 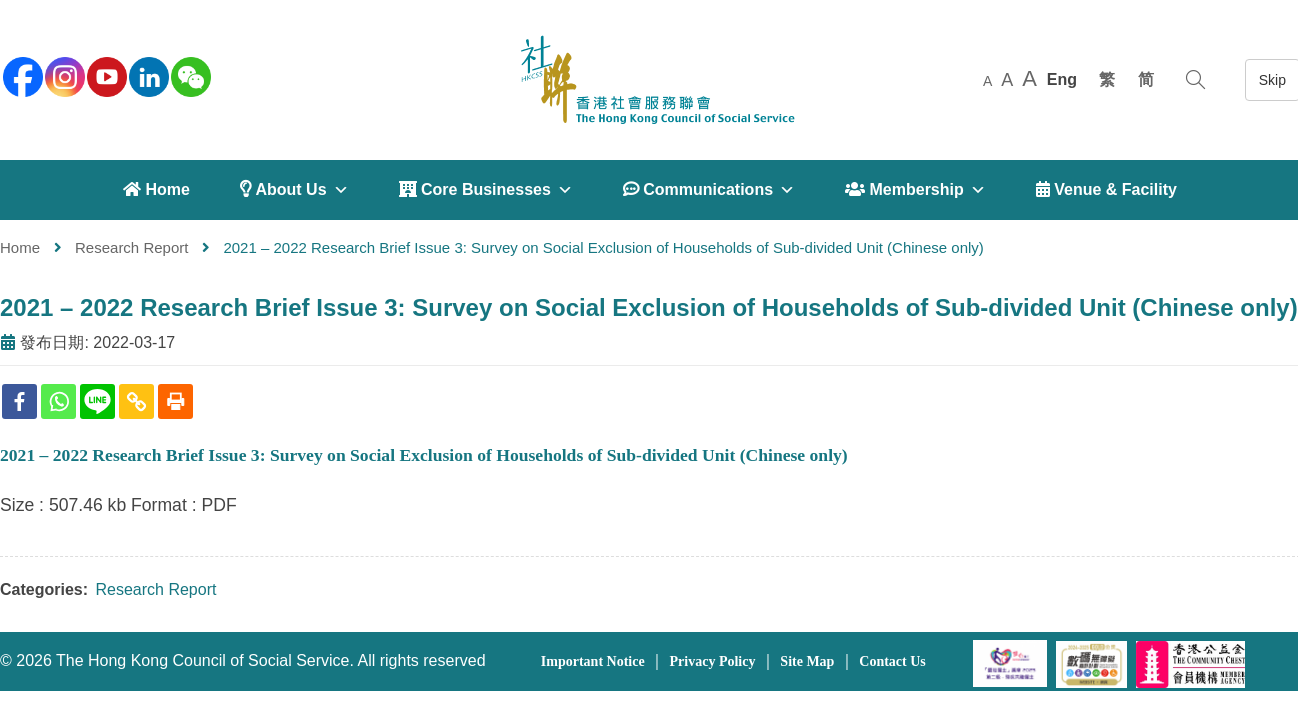 I want to click on Privacy Policy, so click(x=713, y=661).